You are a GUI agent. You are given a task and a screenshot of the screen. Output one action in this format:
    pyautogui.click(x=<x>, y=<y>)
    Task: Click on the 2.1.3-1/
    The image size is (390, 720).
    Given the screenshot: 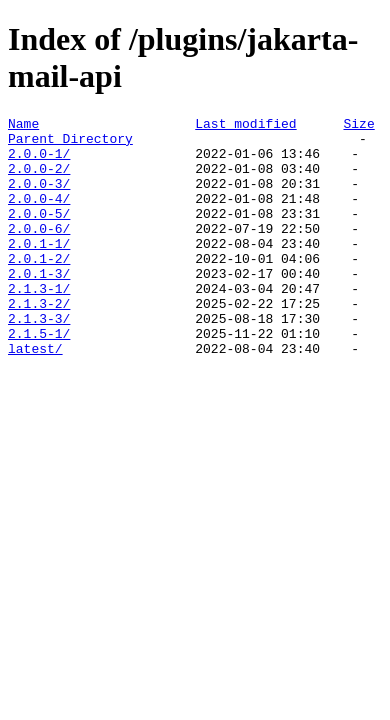 What is the action you would take?
    pyautogui.click(x=39, y=324)
    